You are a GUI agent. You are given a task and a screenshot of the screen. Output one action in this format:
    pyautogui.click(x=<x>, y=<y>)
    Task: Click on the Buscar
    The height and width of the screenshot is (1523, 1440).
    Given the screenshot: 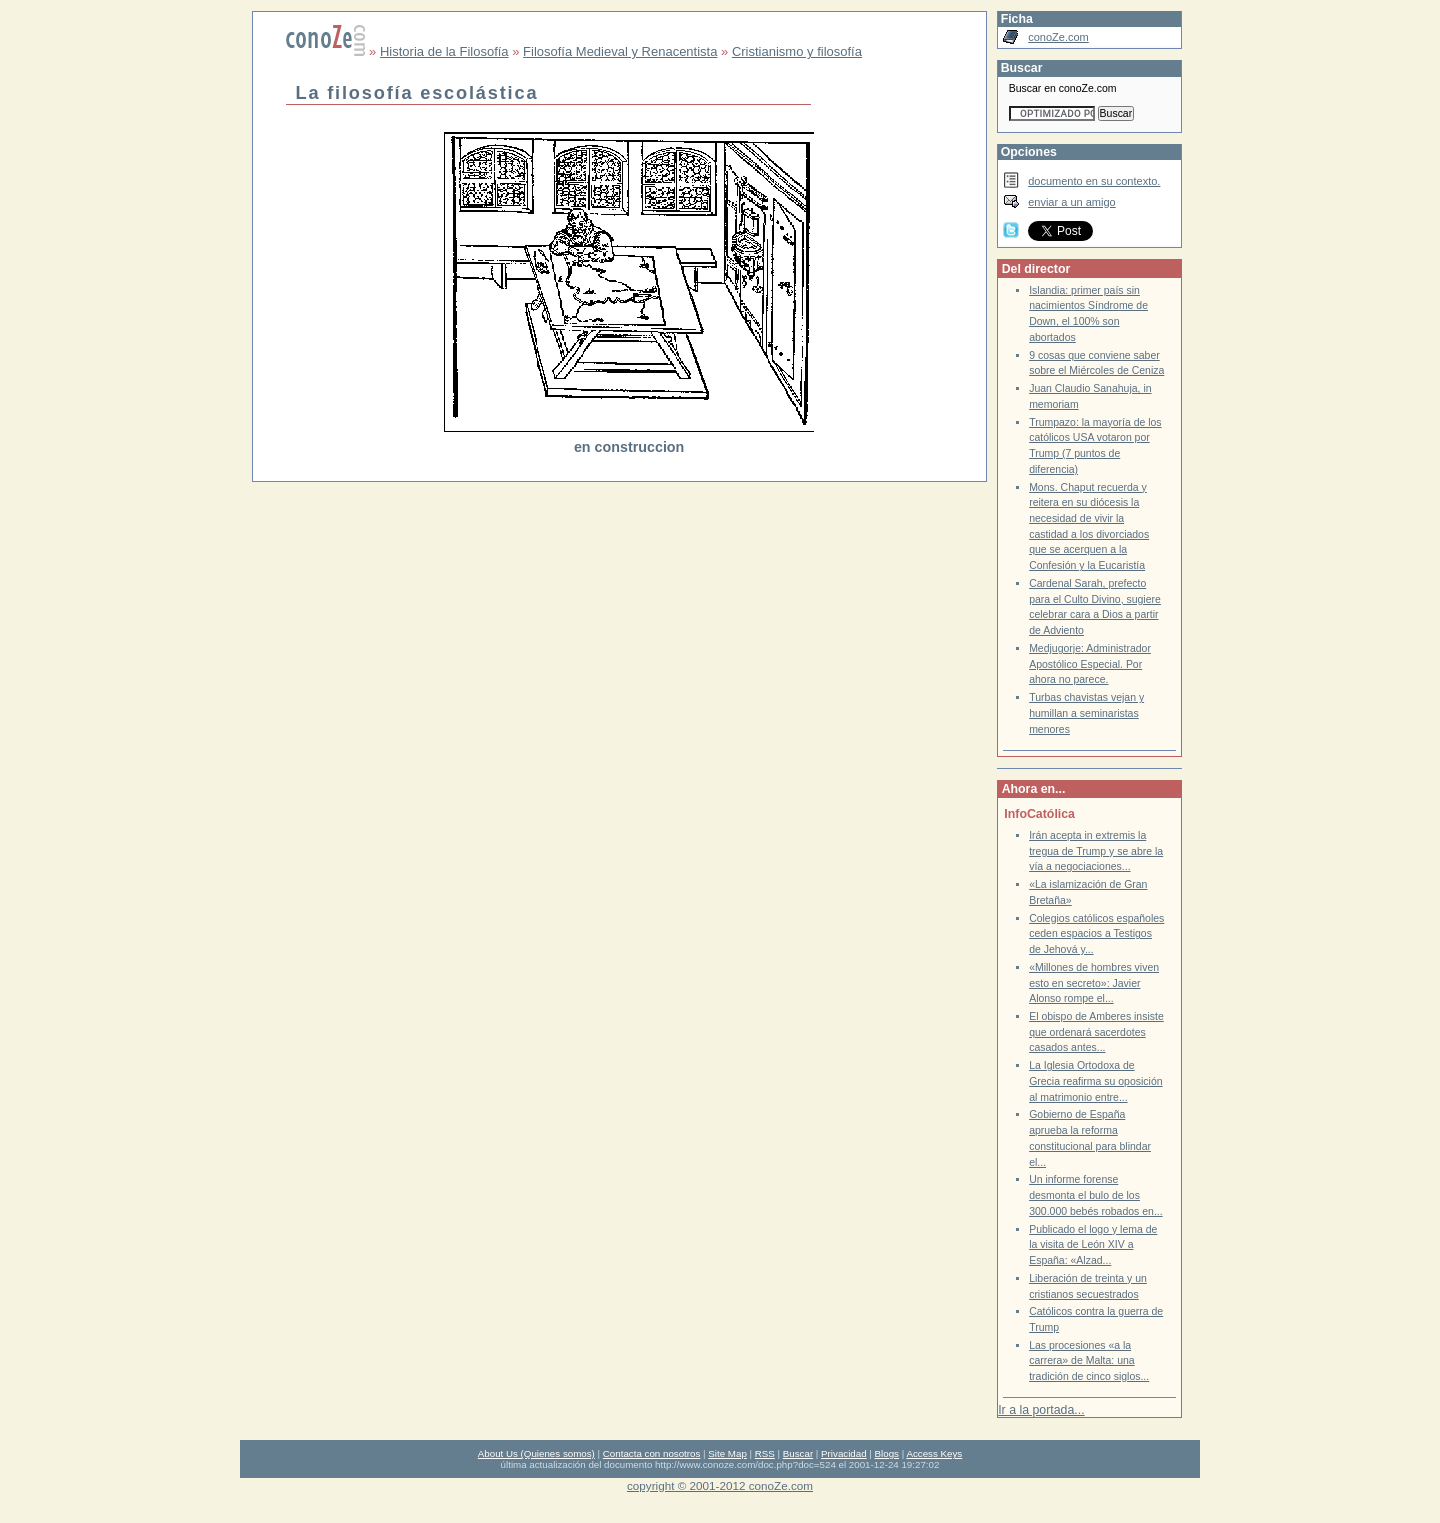 What is the action you would take?
    pyautogui.click(x=798, y=1453)
    